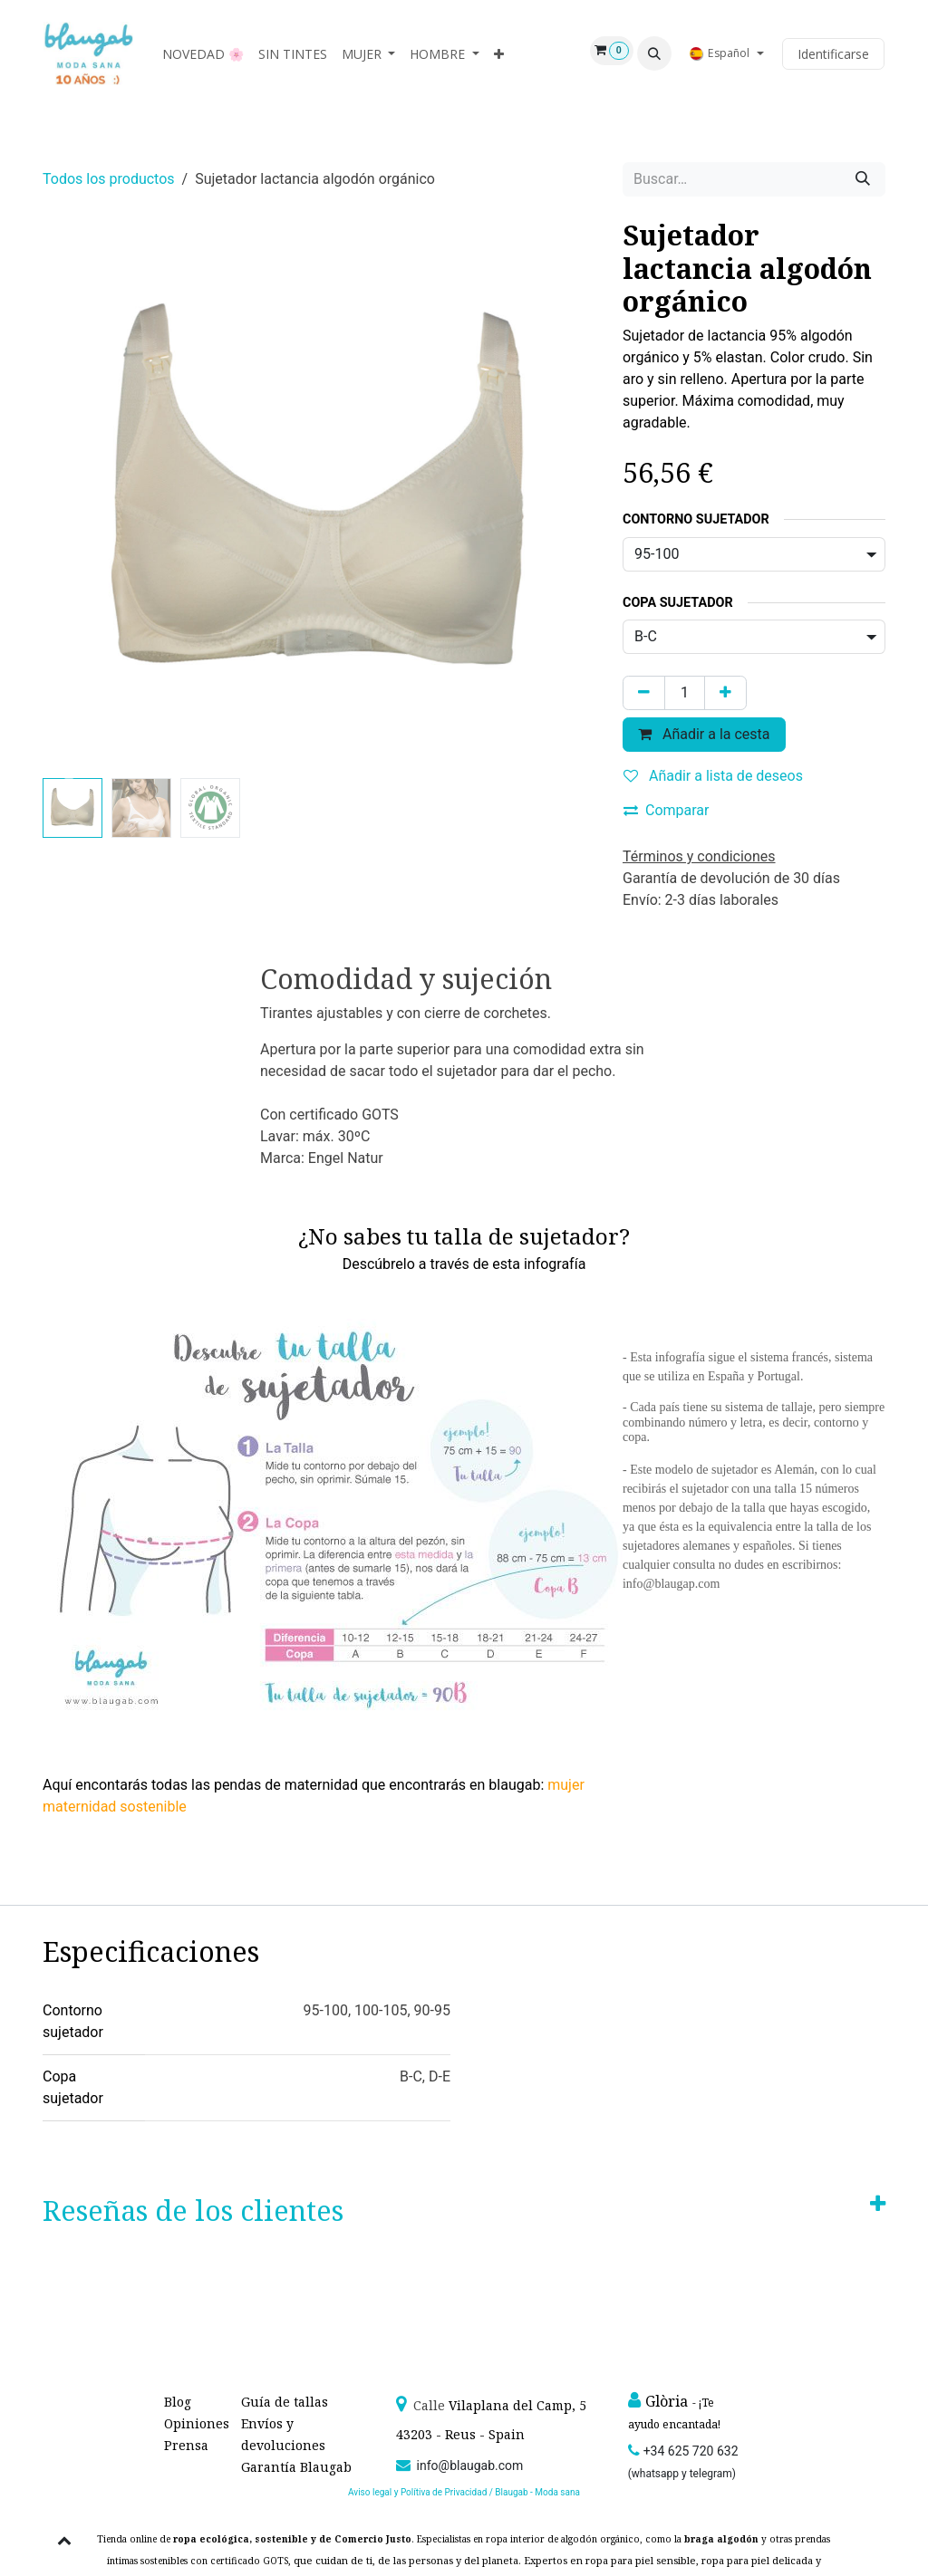 The image size is (928, 2576). What do you see at coordinates (667, 810) in the screenshot?
I see `Comparar [button]` at bounding box center [667, 810].